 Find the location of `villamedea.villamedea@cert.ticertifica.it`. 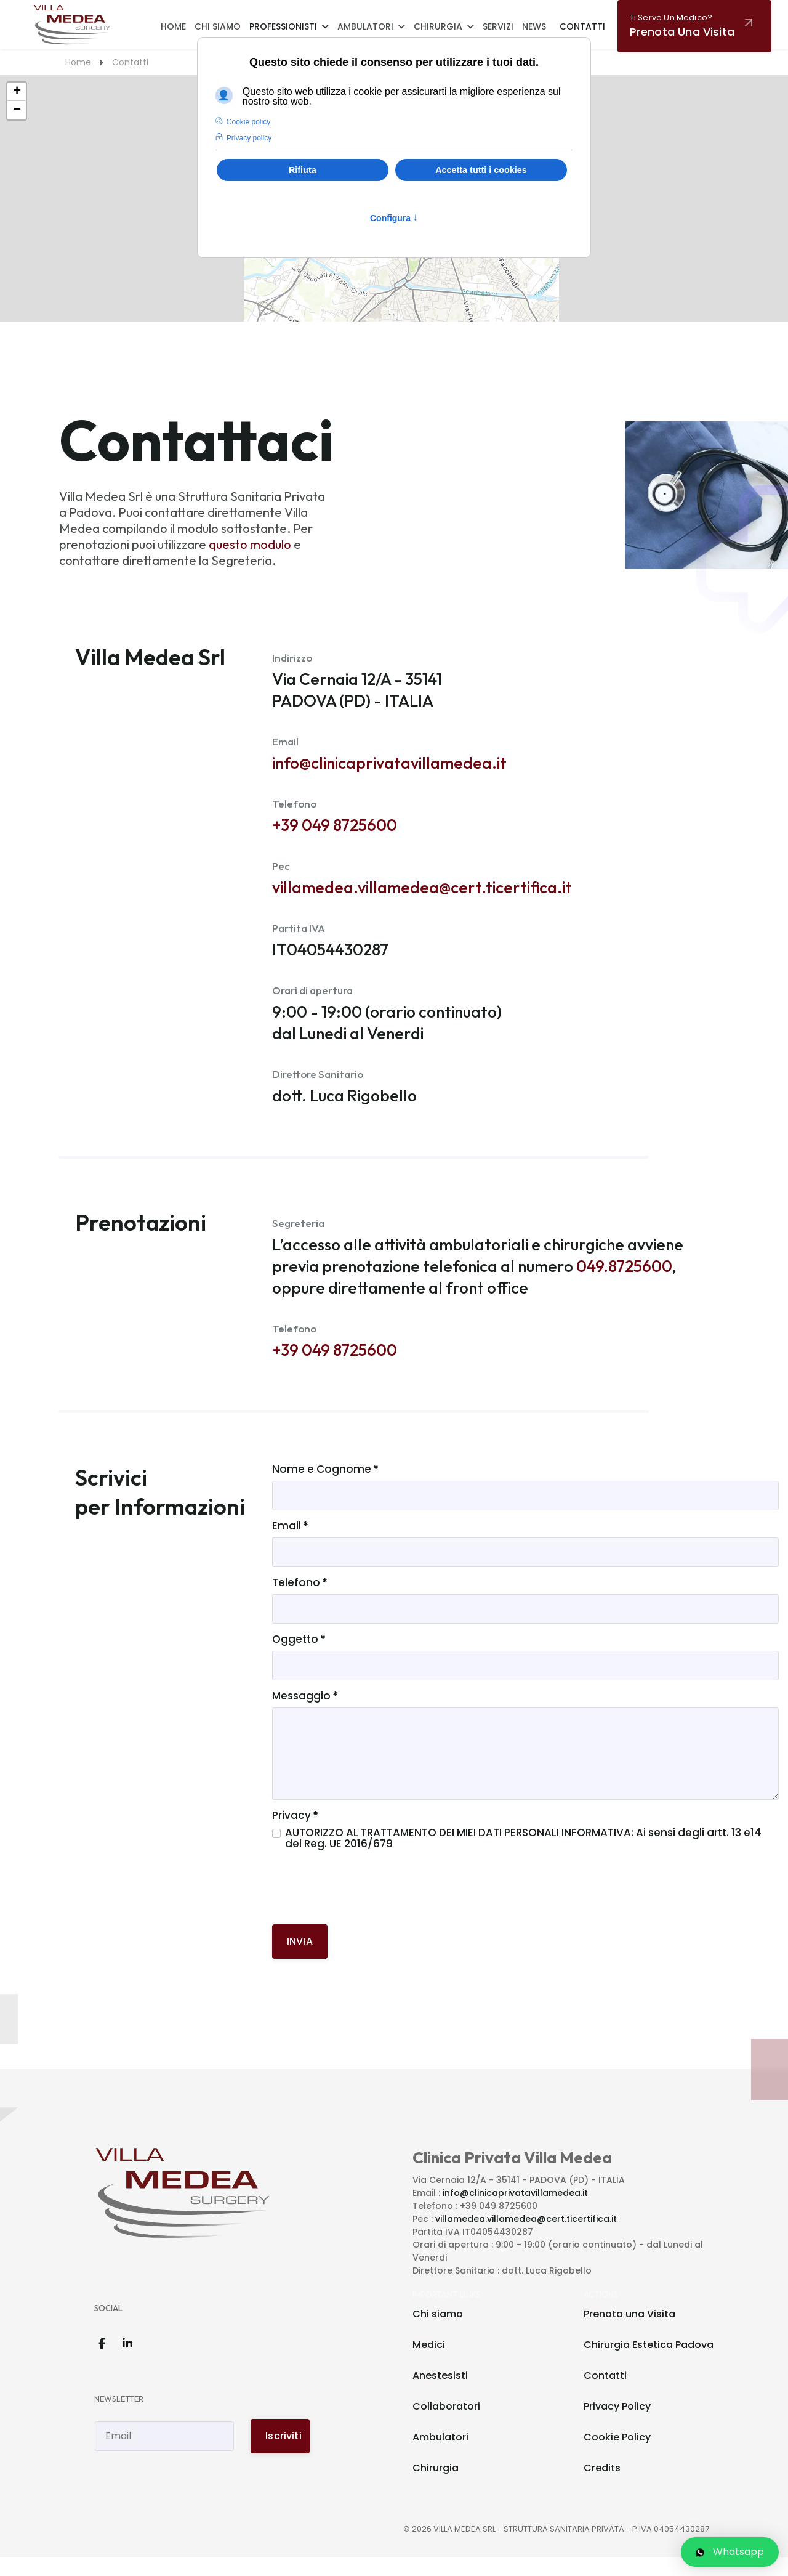

villamedea.villamedea@cert.ticertifica.it is located at coordinates (422, 892).